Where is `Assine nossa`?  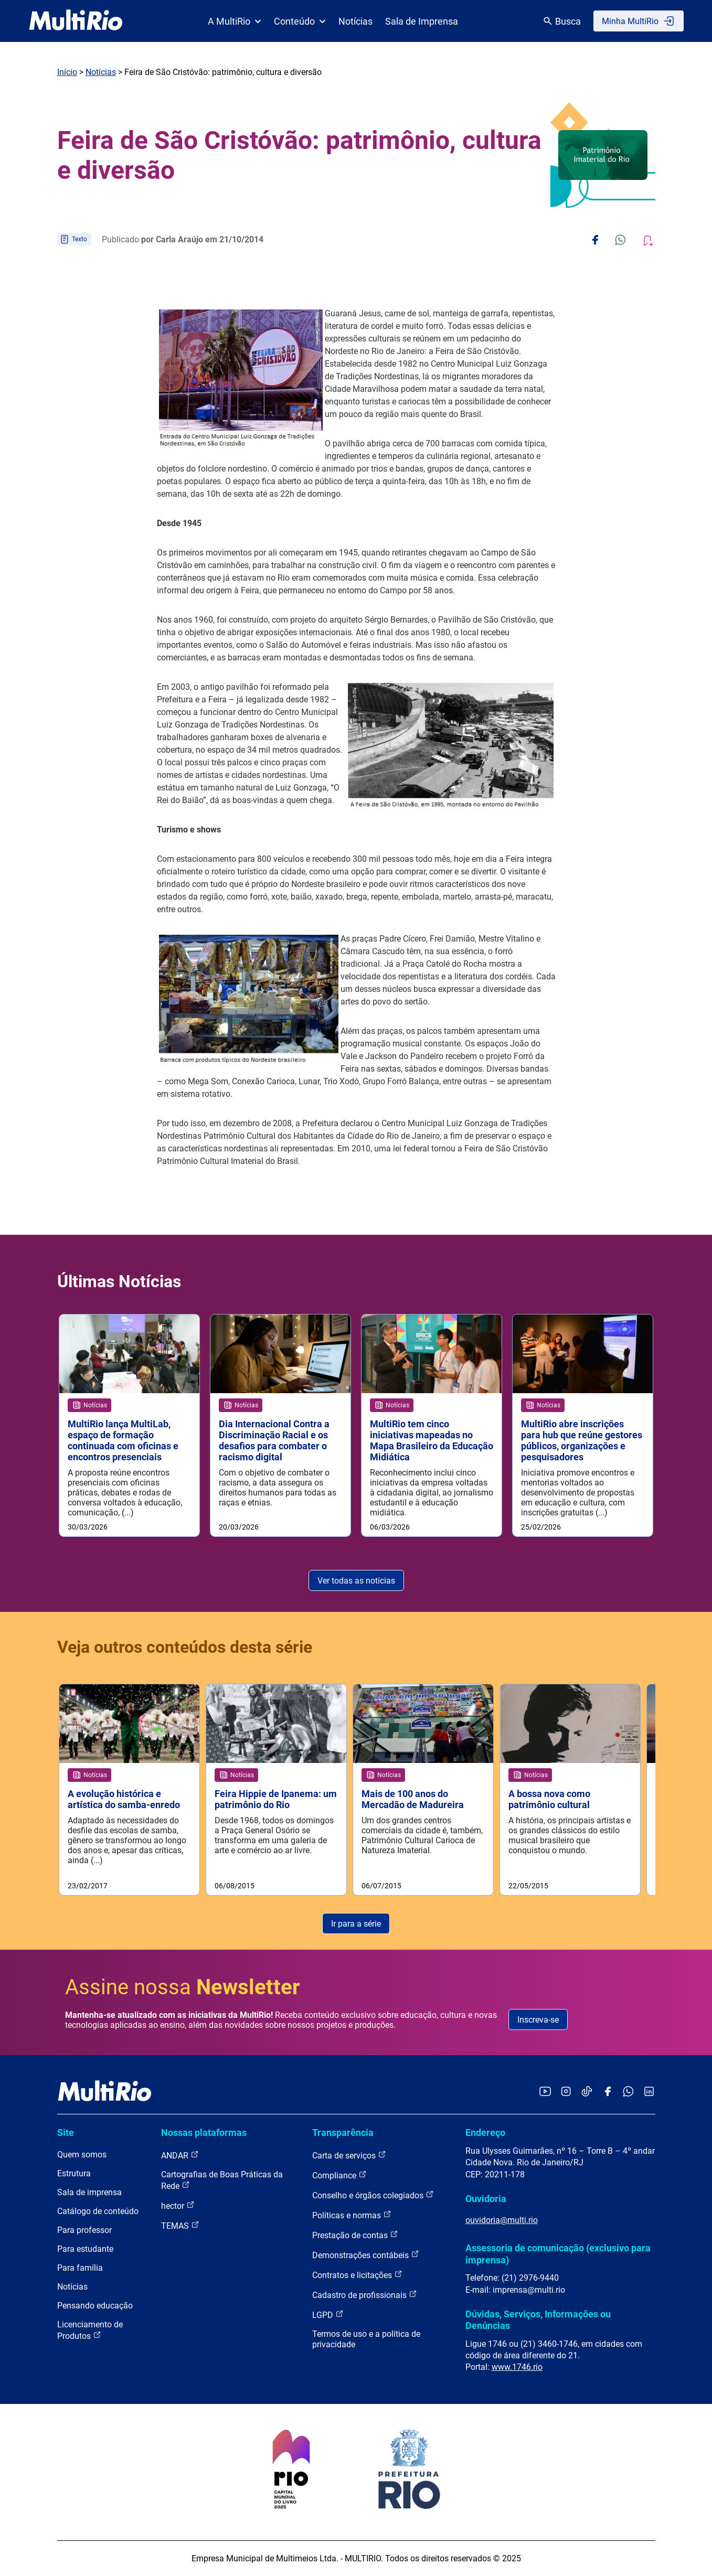
Assine nossa is located at coordinates (182, 1987).